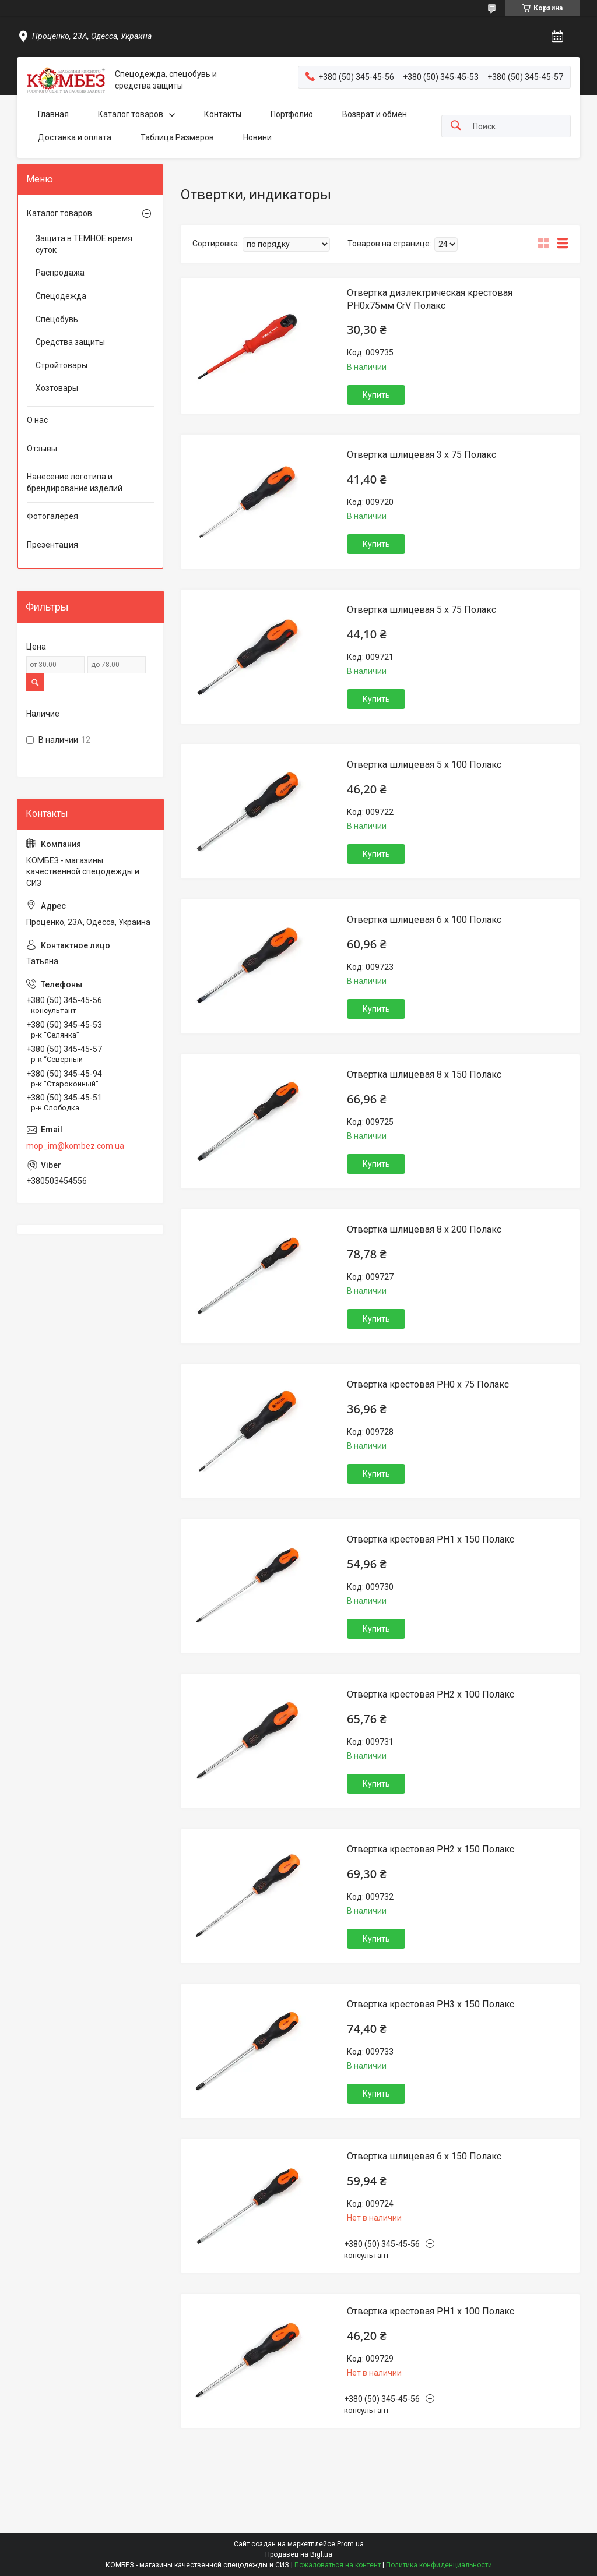 Image resolution: width=597 pixels, height=2576 pixels. I want to click on Контакты, so click(222, 114).